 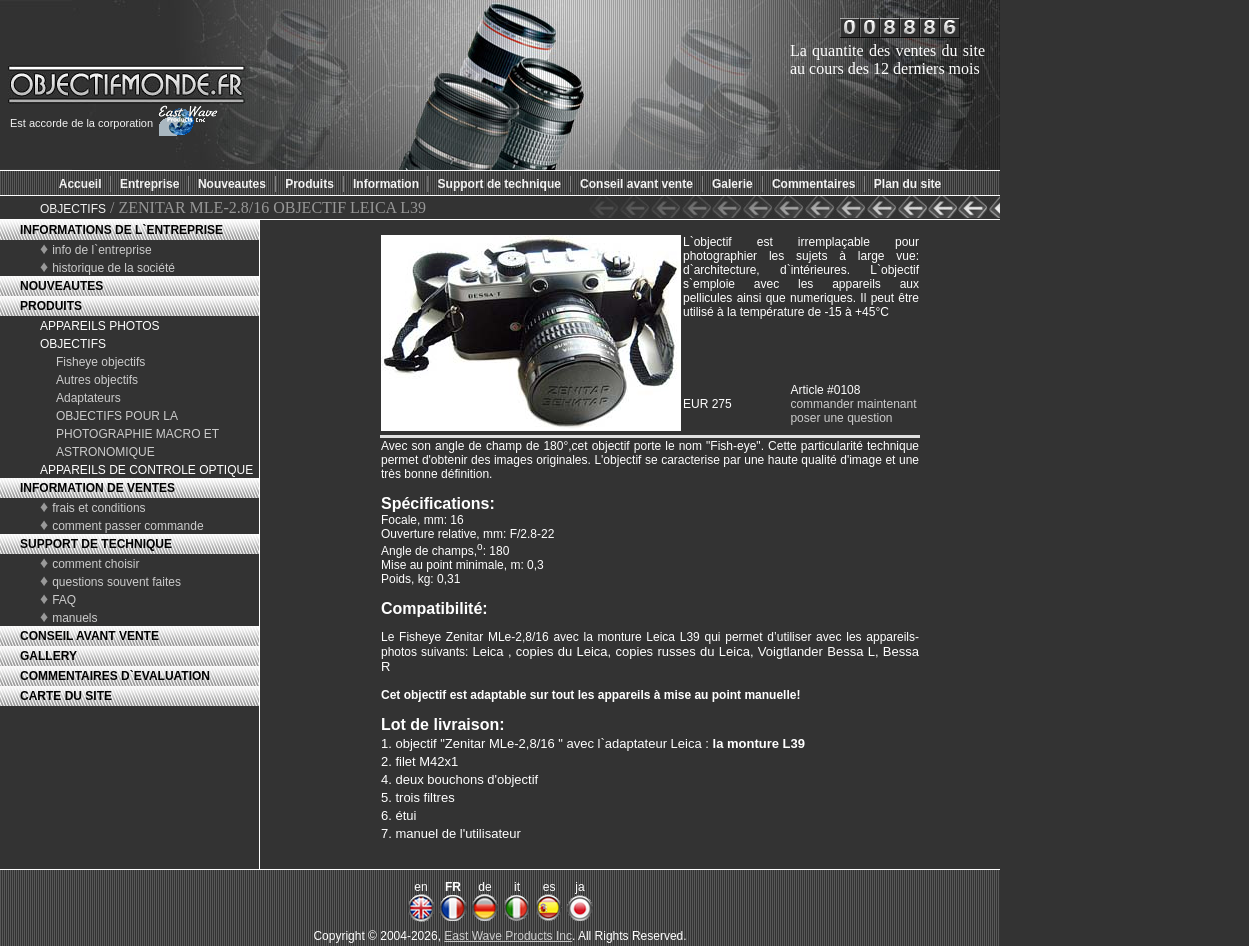 I want to click on comment choisir, so click(x=95, y=564).